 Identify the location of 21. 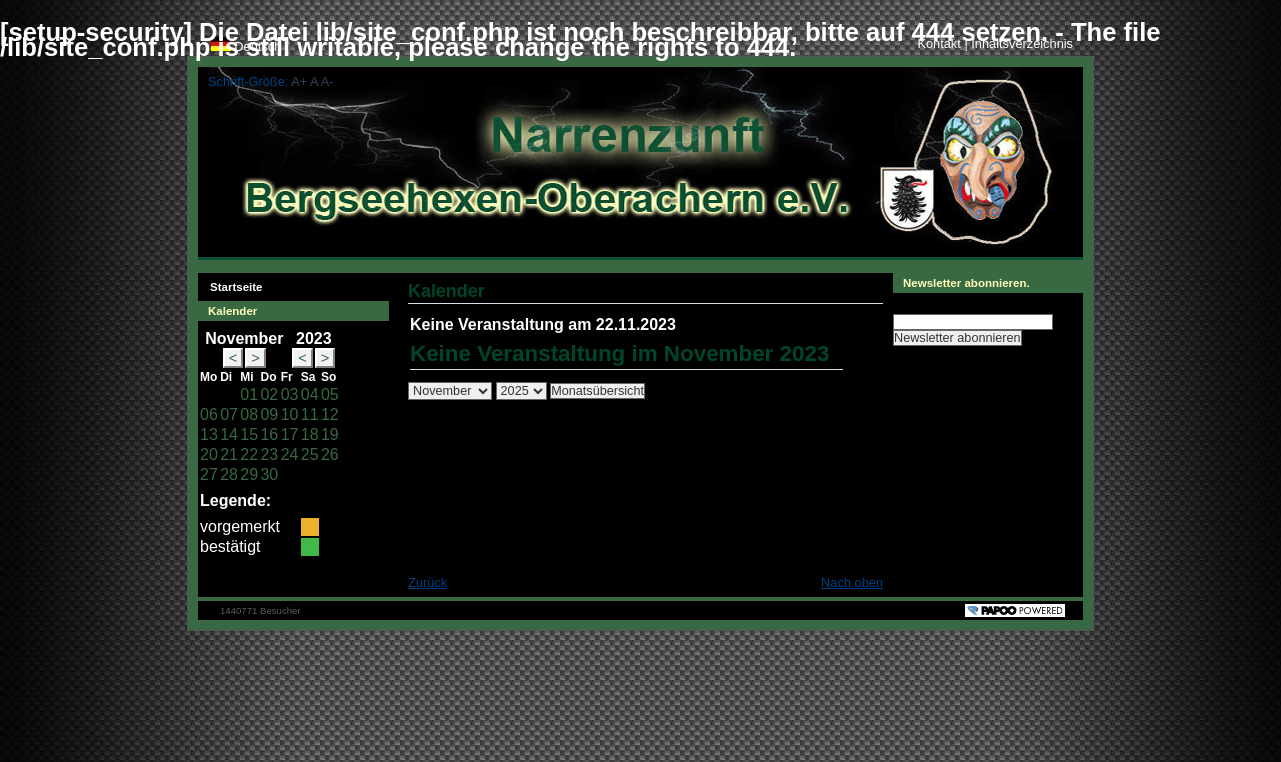
(229, 454).